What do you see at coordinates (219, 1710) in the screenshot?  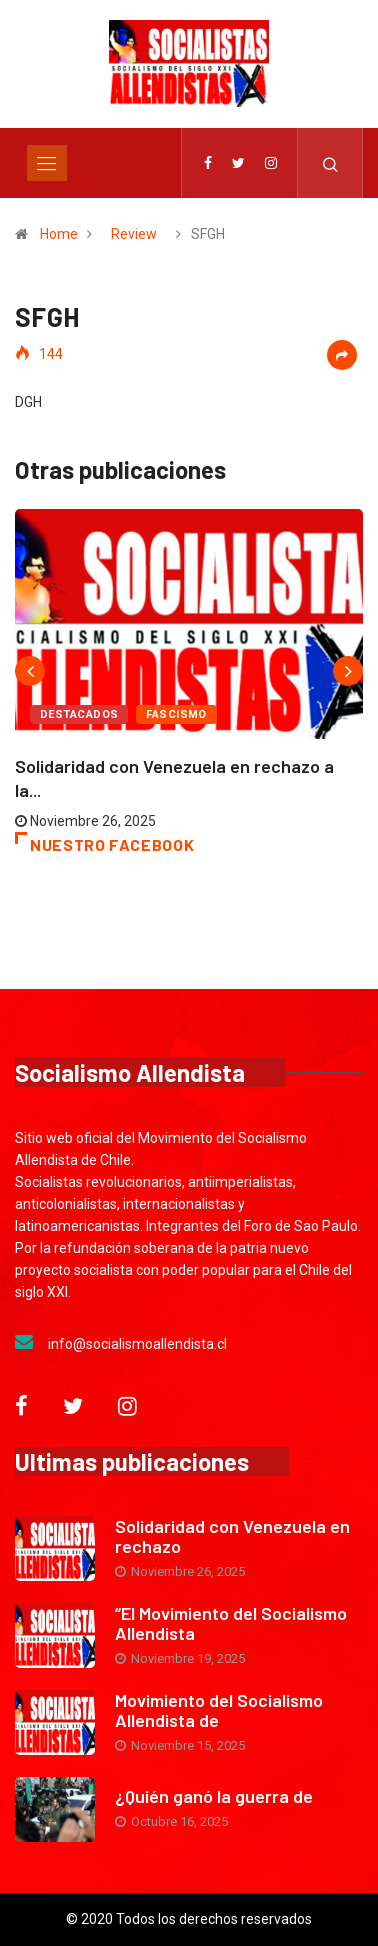 I see `Movimiento del Socialismo Allendista de` at bounding box center [219, 1710].